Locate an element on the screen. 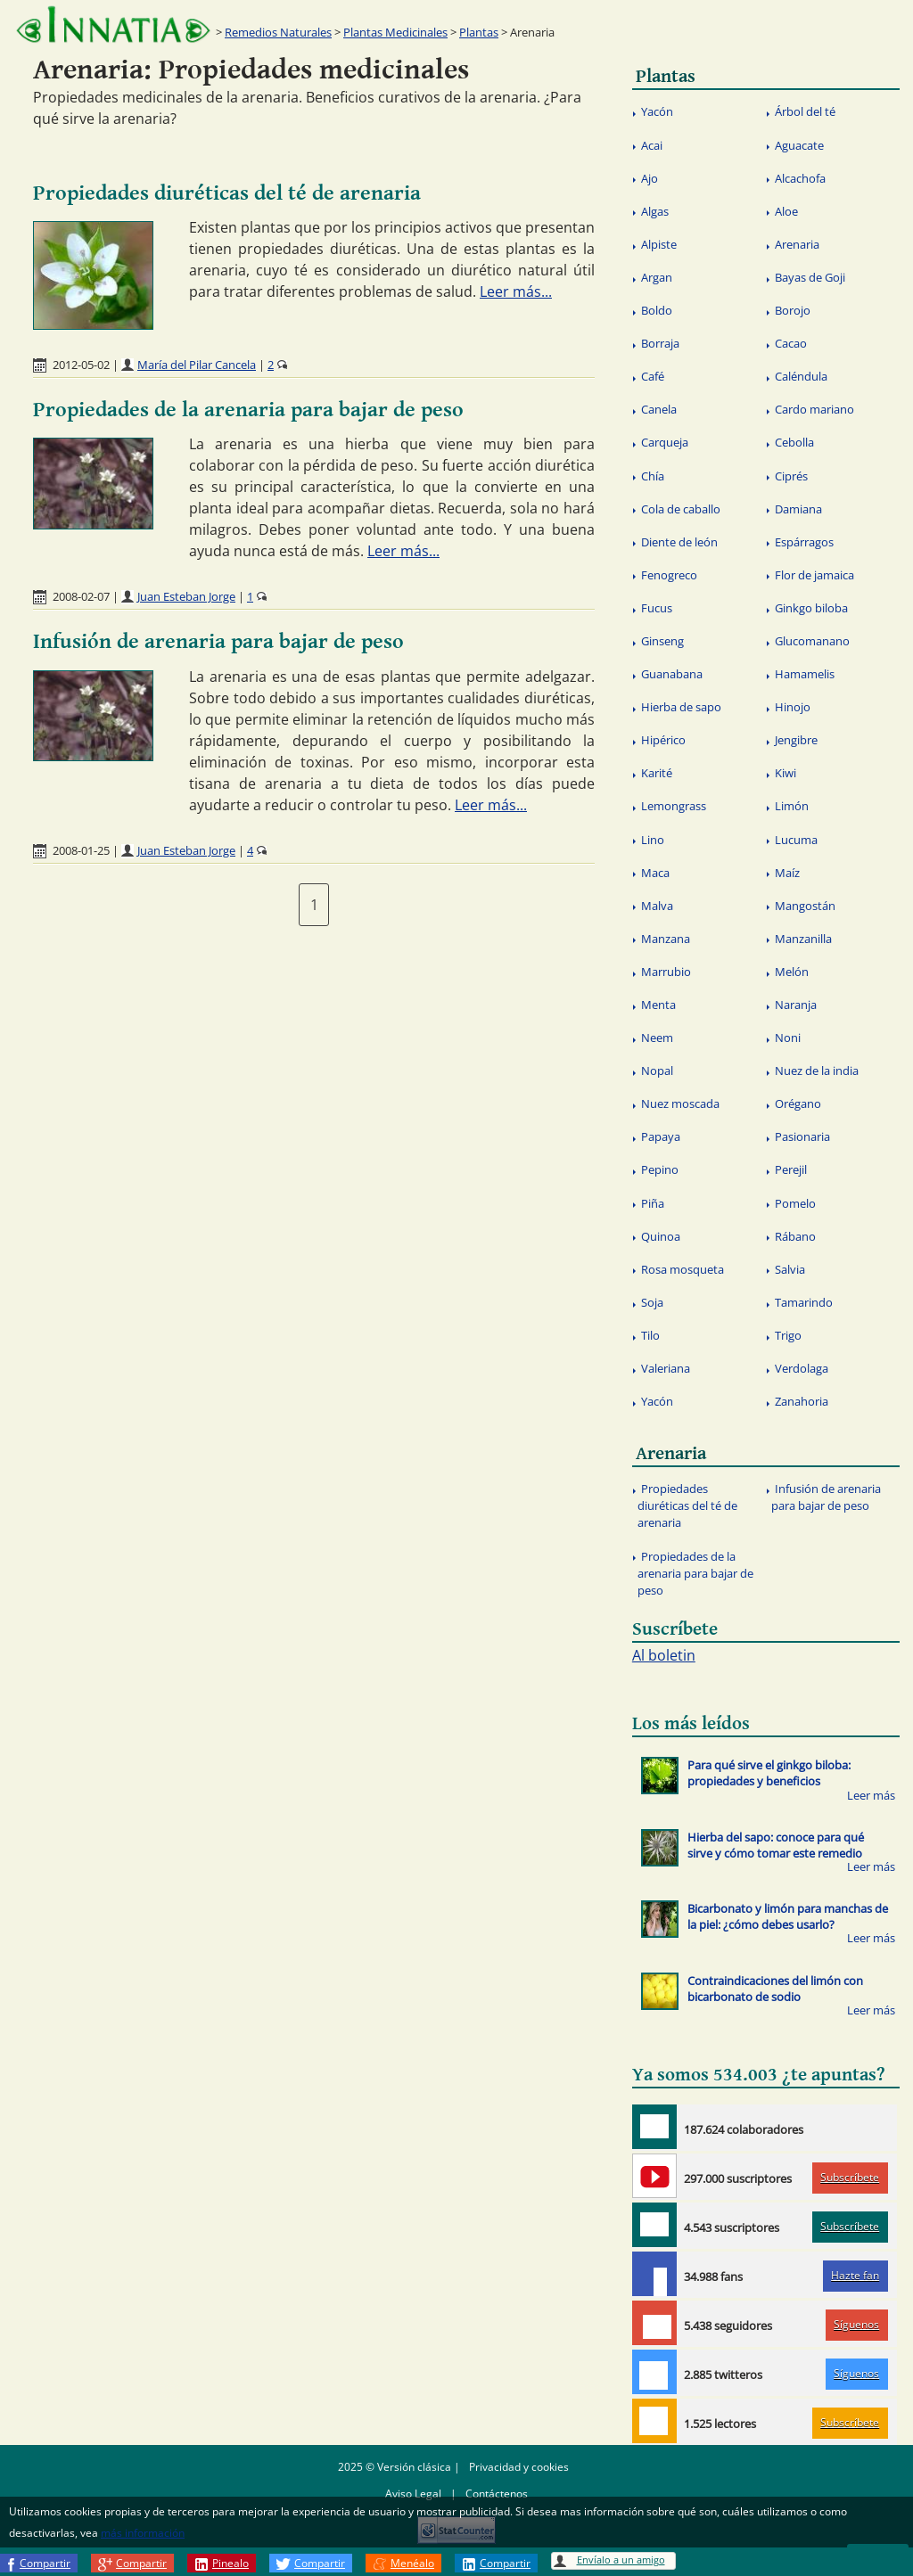 This screenshot has width=913, height=2576. Mangostán is located at coordinates (805, 906).